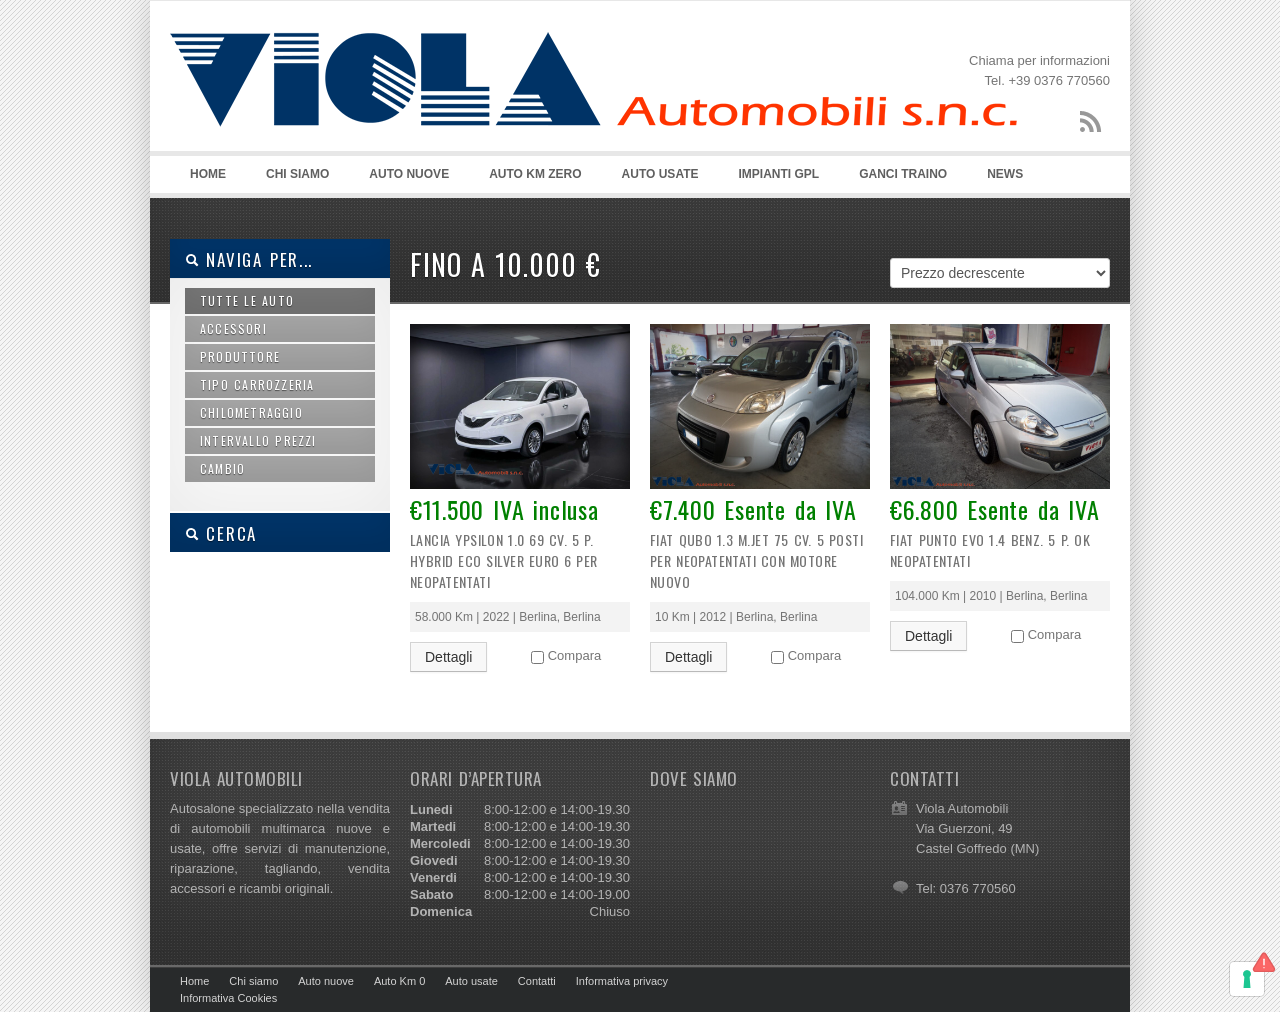 Image resolution: width=1280 pixels, height=1012 pixels. I want to click on Auto nuove, so click(326, 981).